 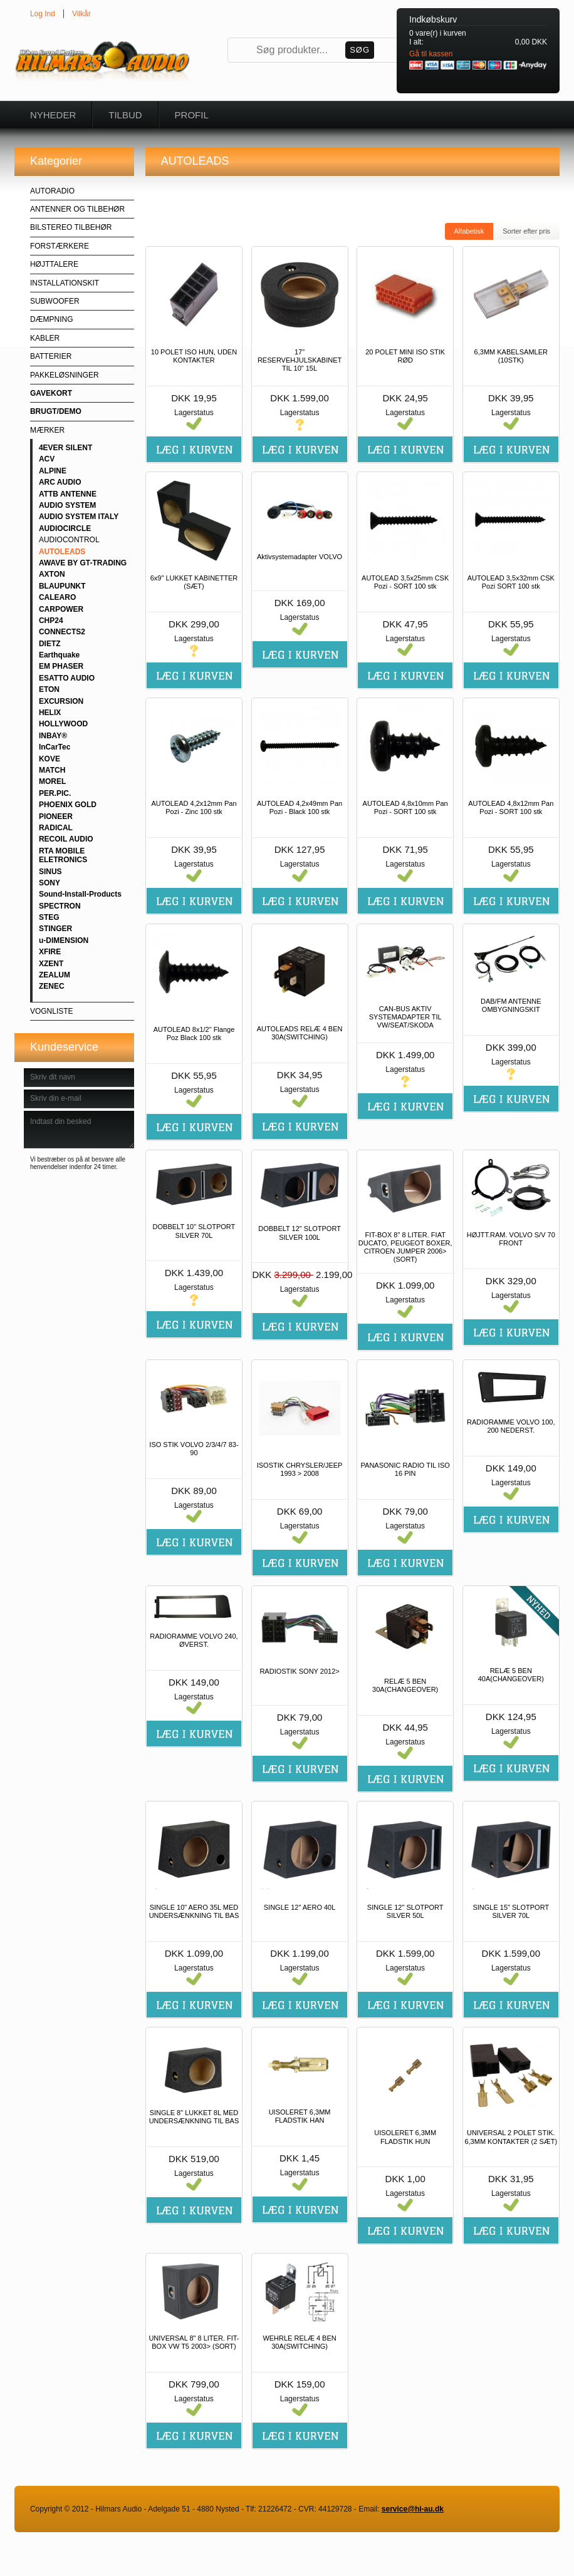 What do you see at coordinates (300, 1469) in the screenshot?
I see `ISOSTIK CHRYSLER/JEEP 1993 > 2008` at bounding box center [300, 1469].